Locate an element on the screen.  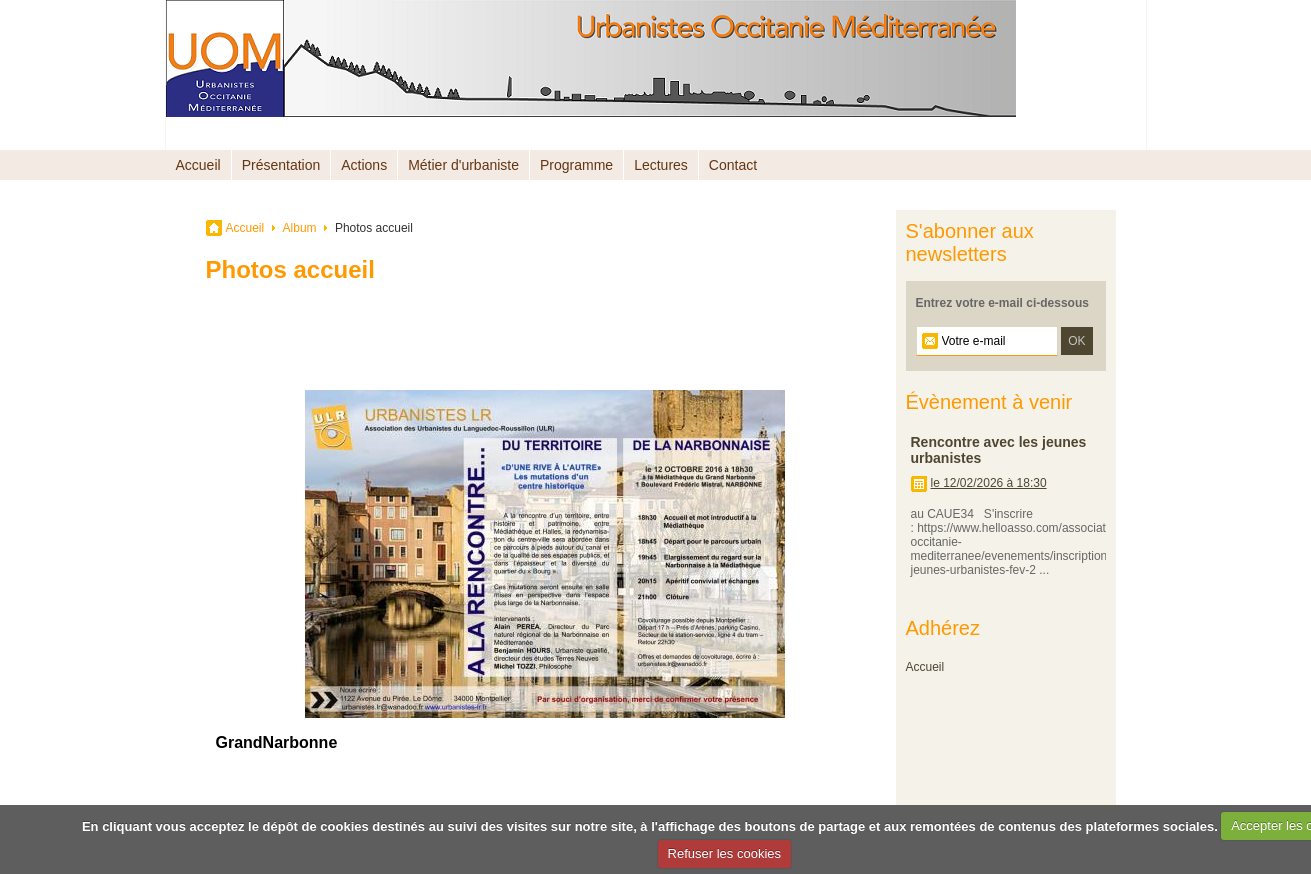
Métier d'urbaniste is located at coordinates (463, 165).